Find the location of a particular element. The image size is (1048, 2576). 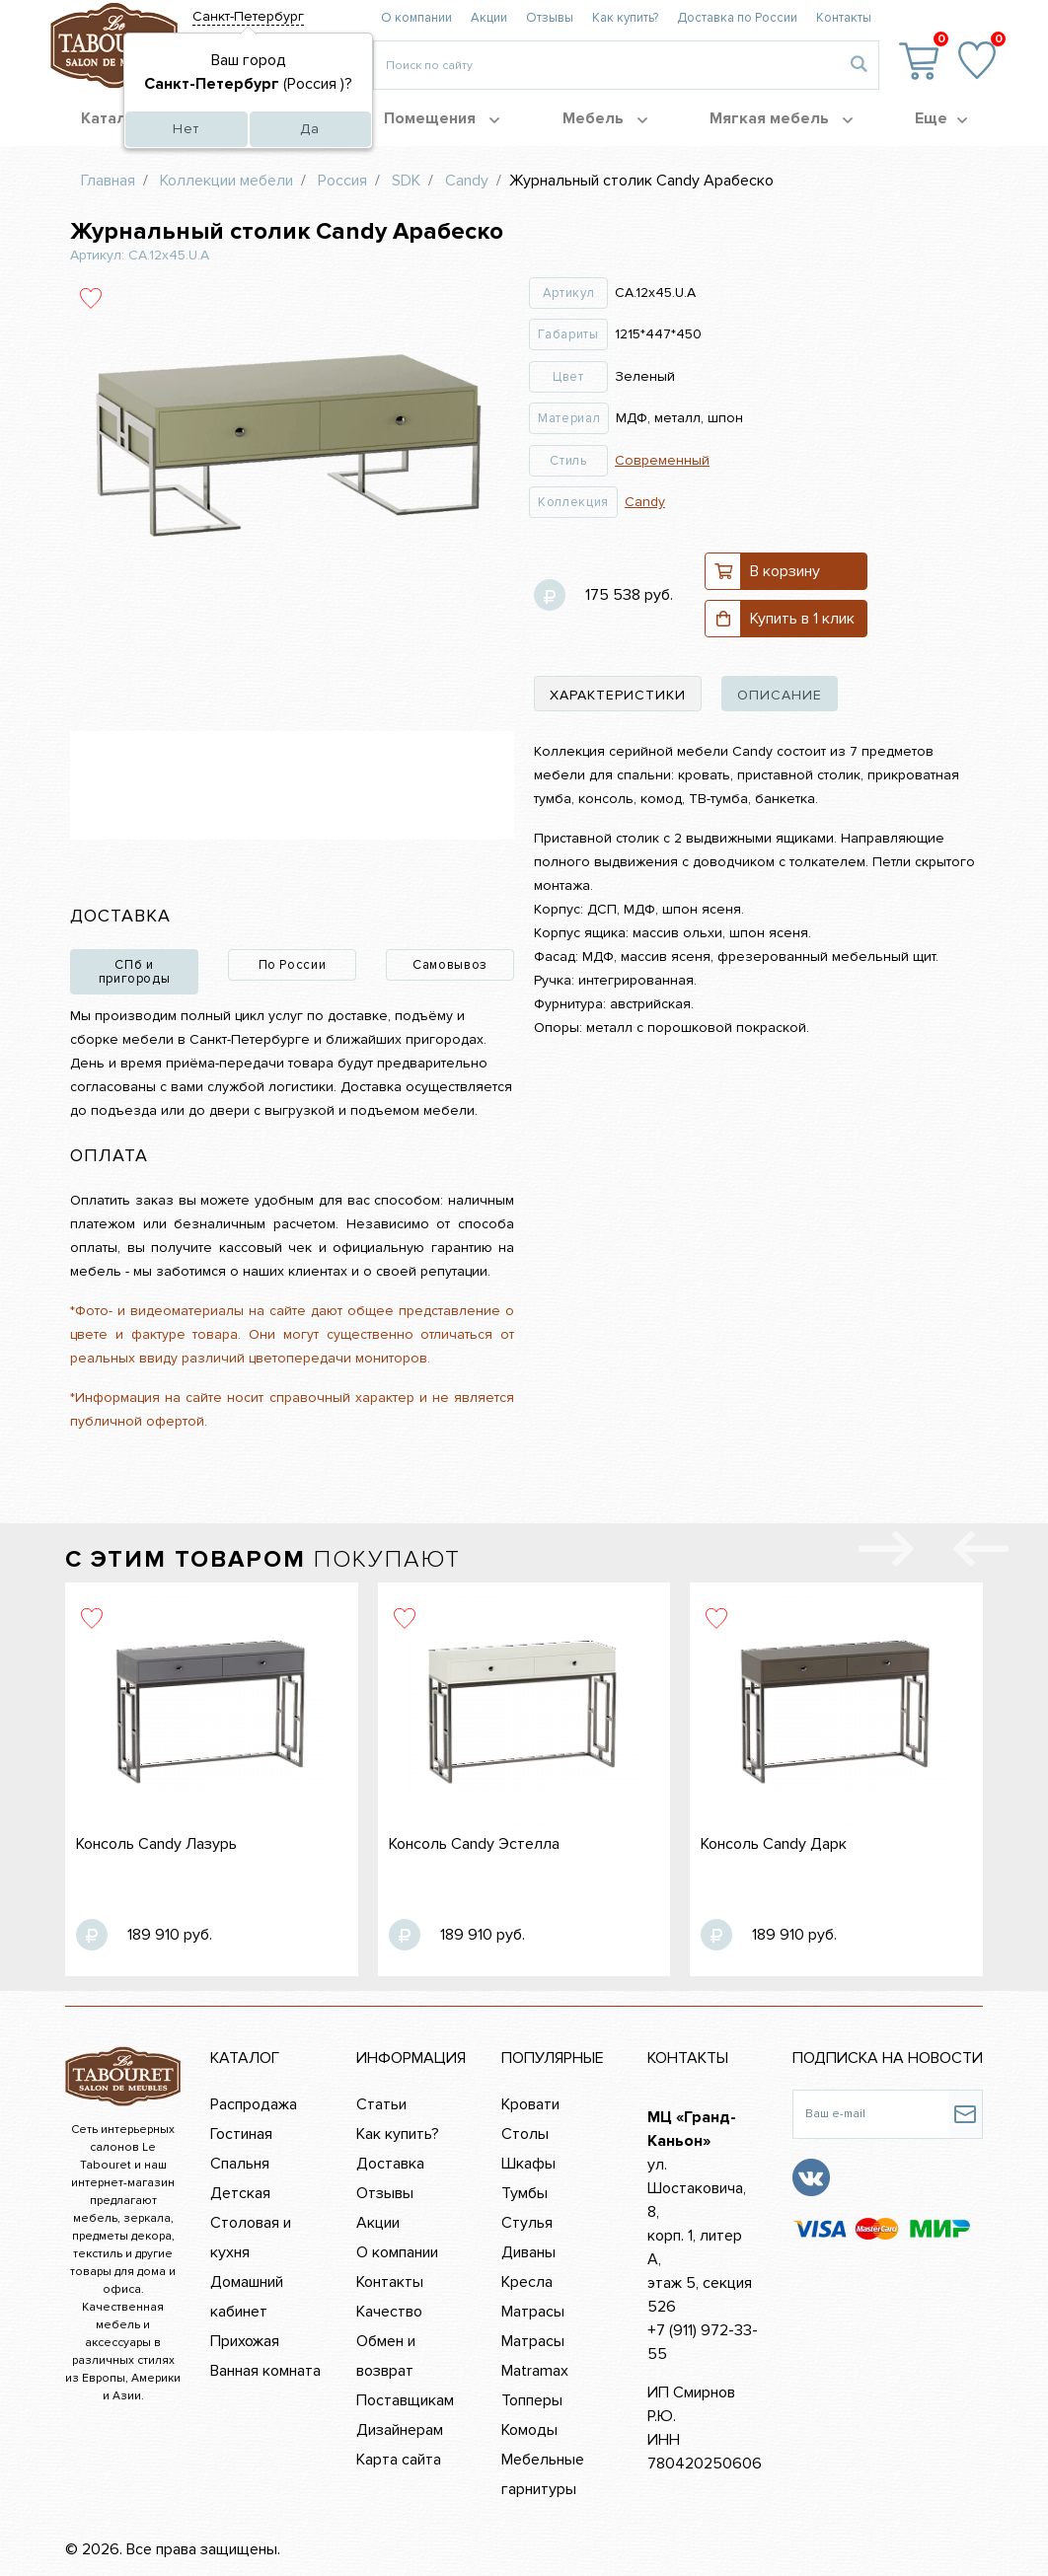

Акции is located at coordinates (489, 18).